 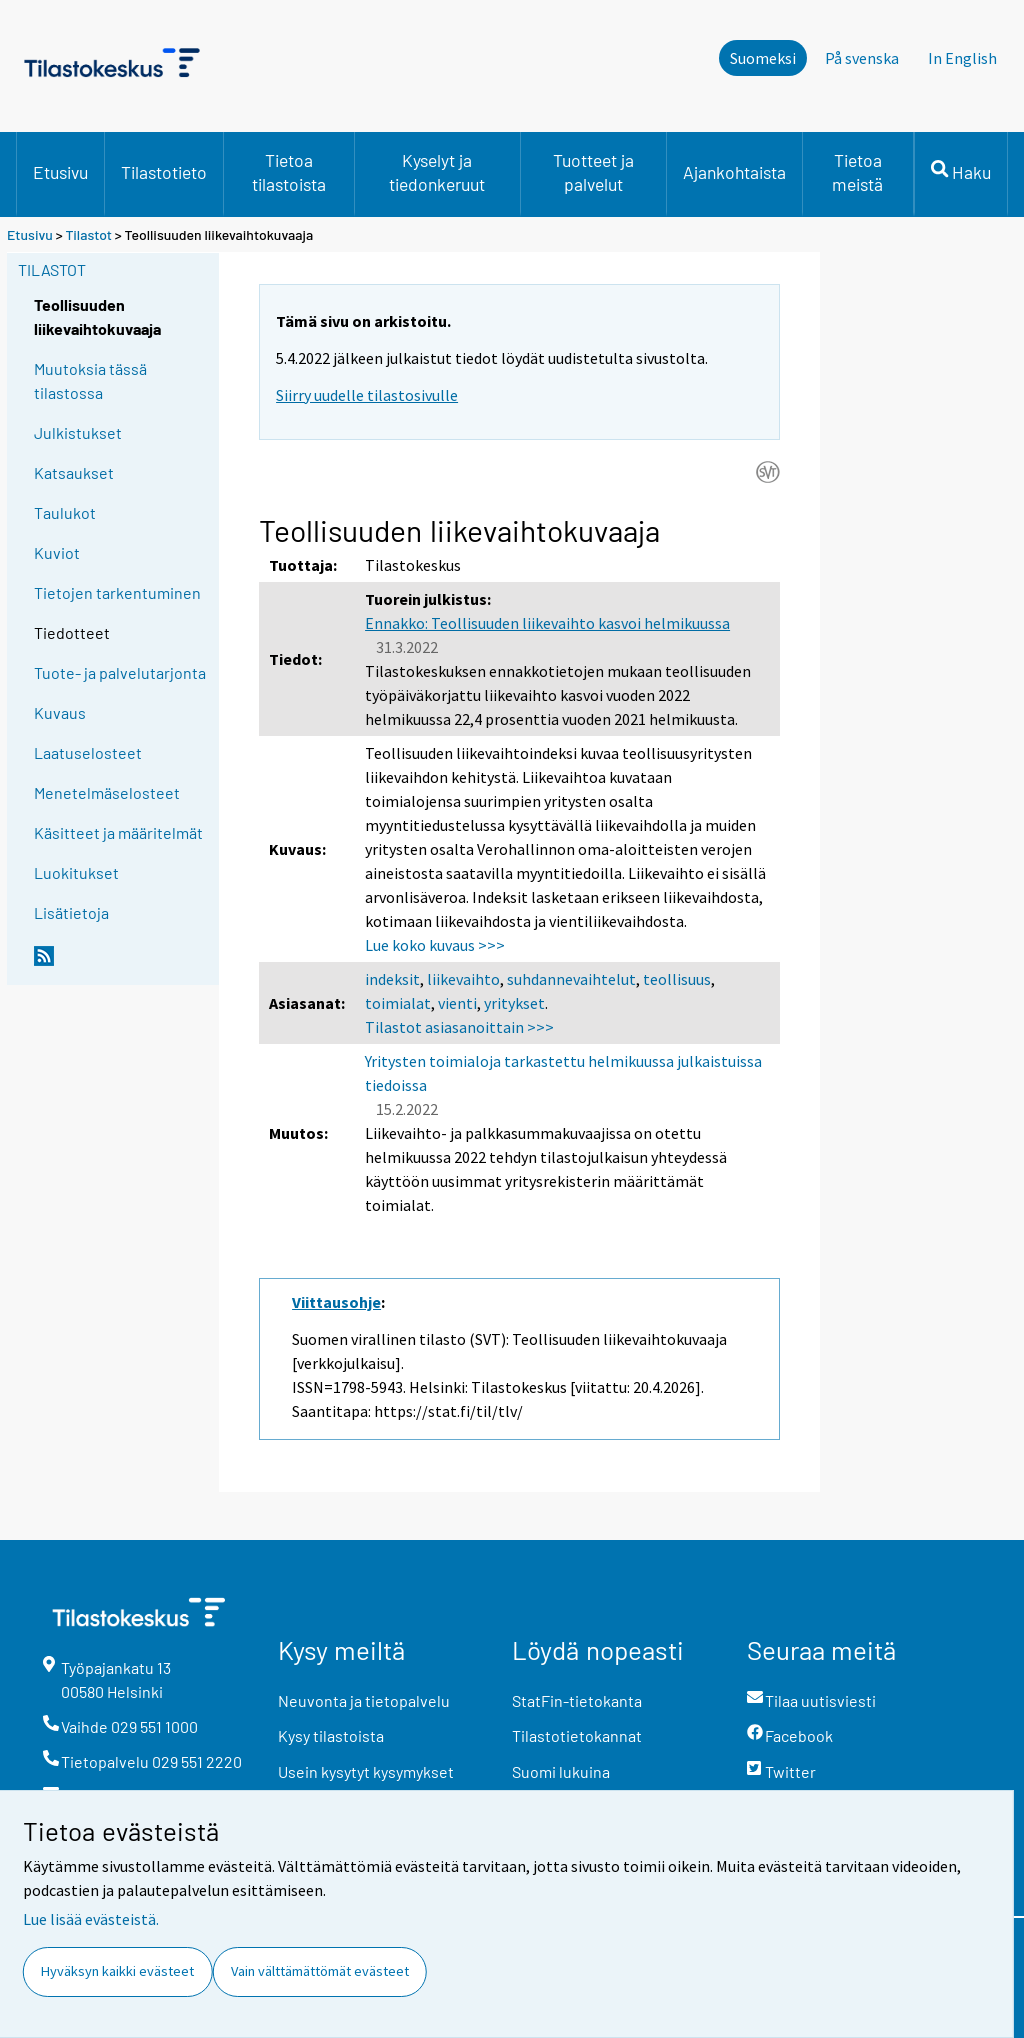 What do you see at coordinates (734, 172) in the screenshot?
I see `Ajankohtaista` at bounding box center [734, 172].